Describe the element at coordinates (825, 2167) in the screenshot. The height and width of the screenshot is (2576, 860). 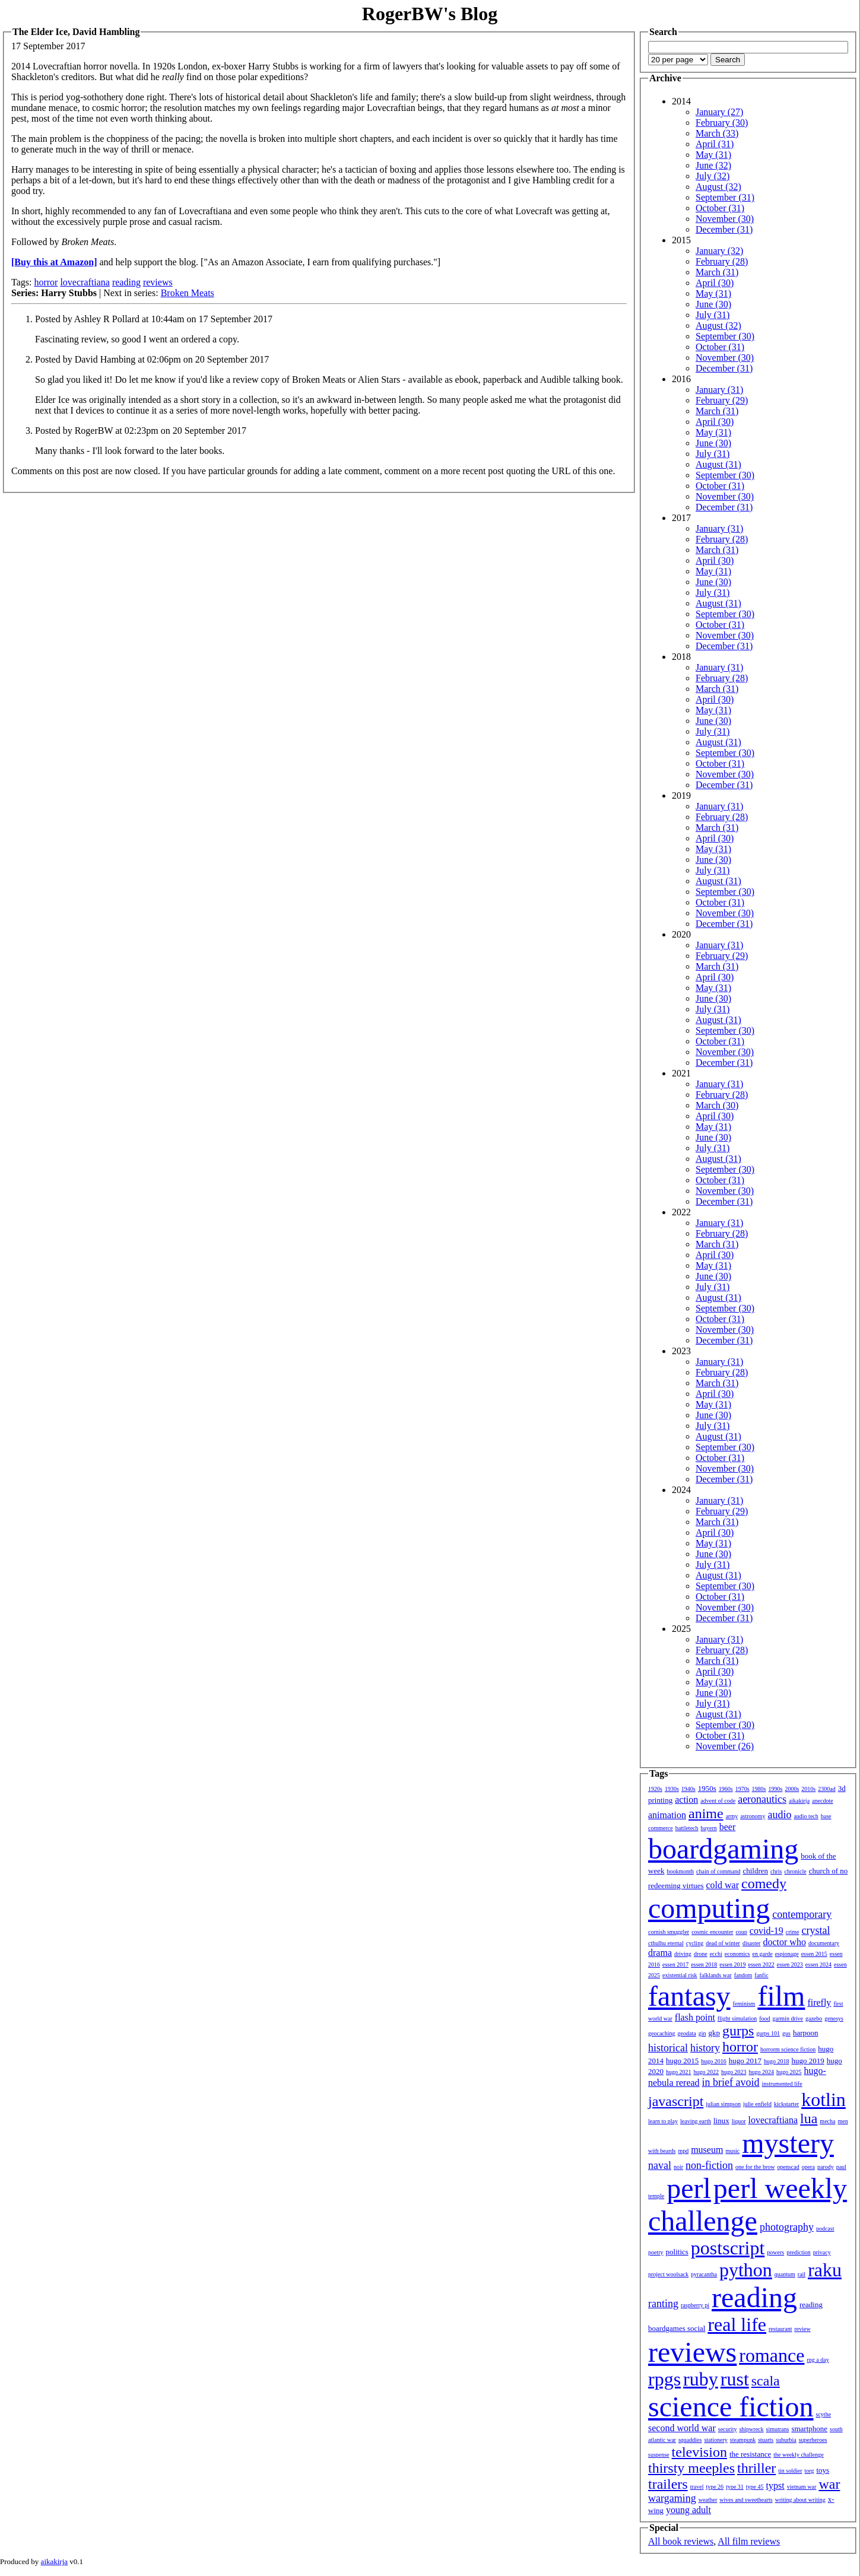
I see `parody` at that location.